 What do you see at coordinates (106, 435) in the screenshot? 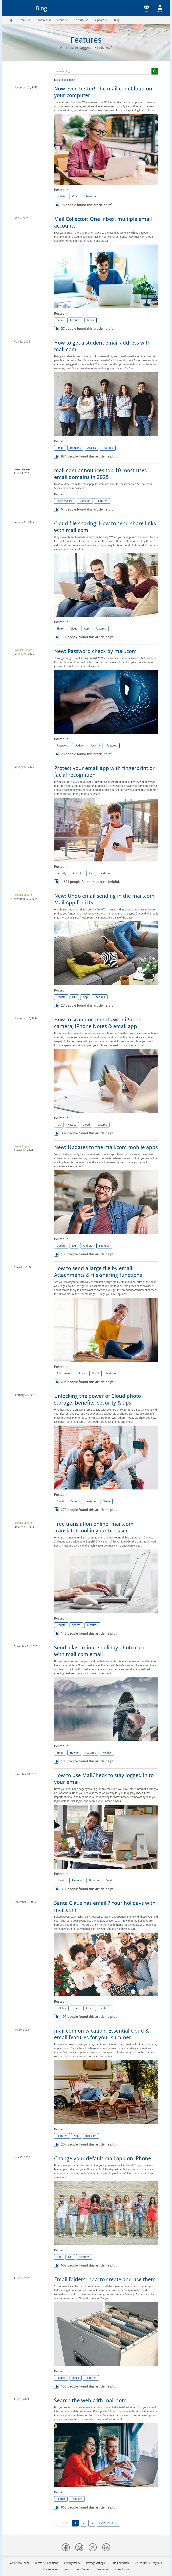
I see `[read more about: How to get a student email address with mail.com]` at bounding box center [106, 435].